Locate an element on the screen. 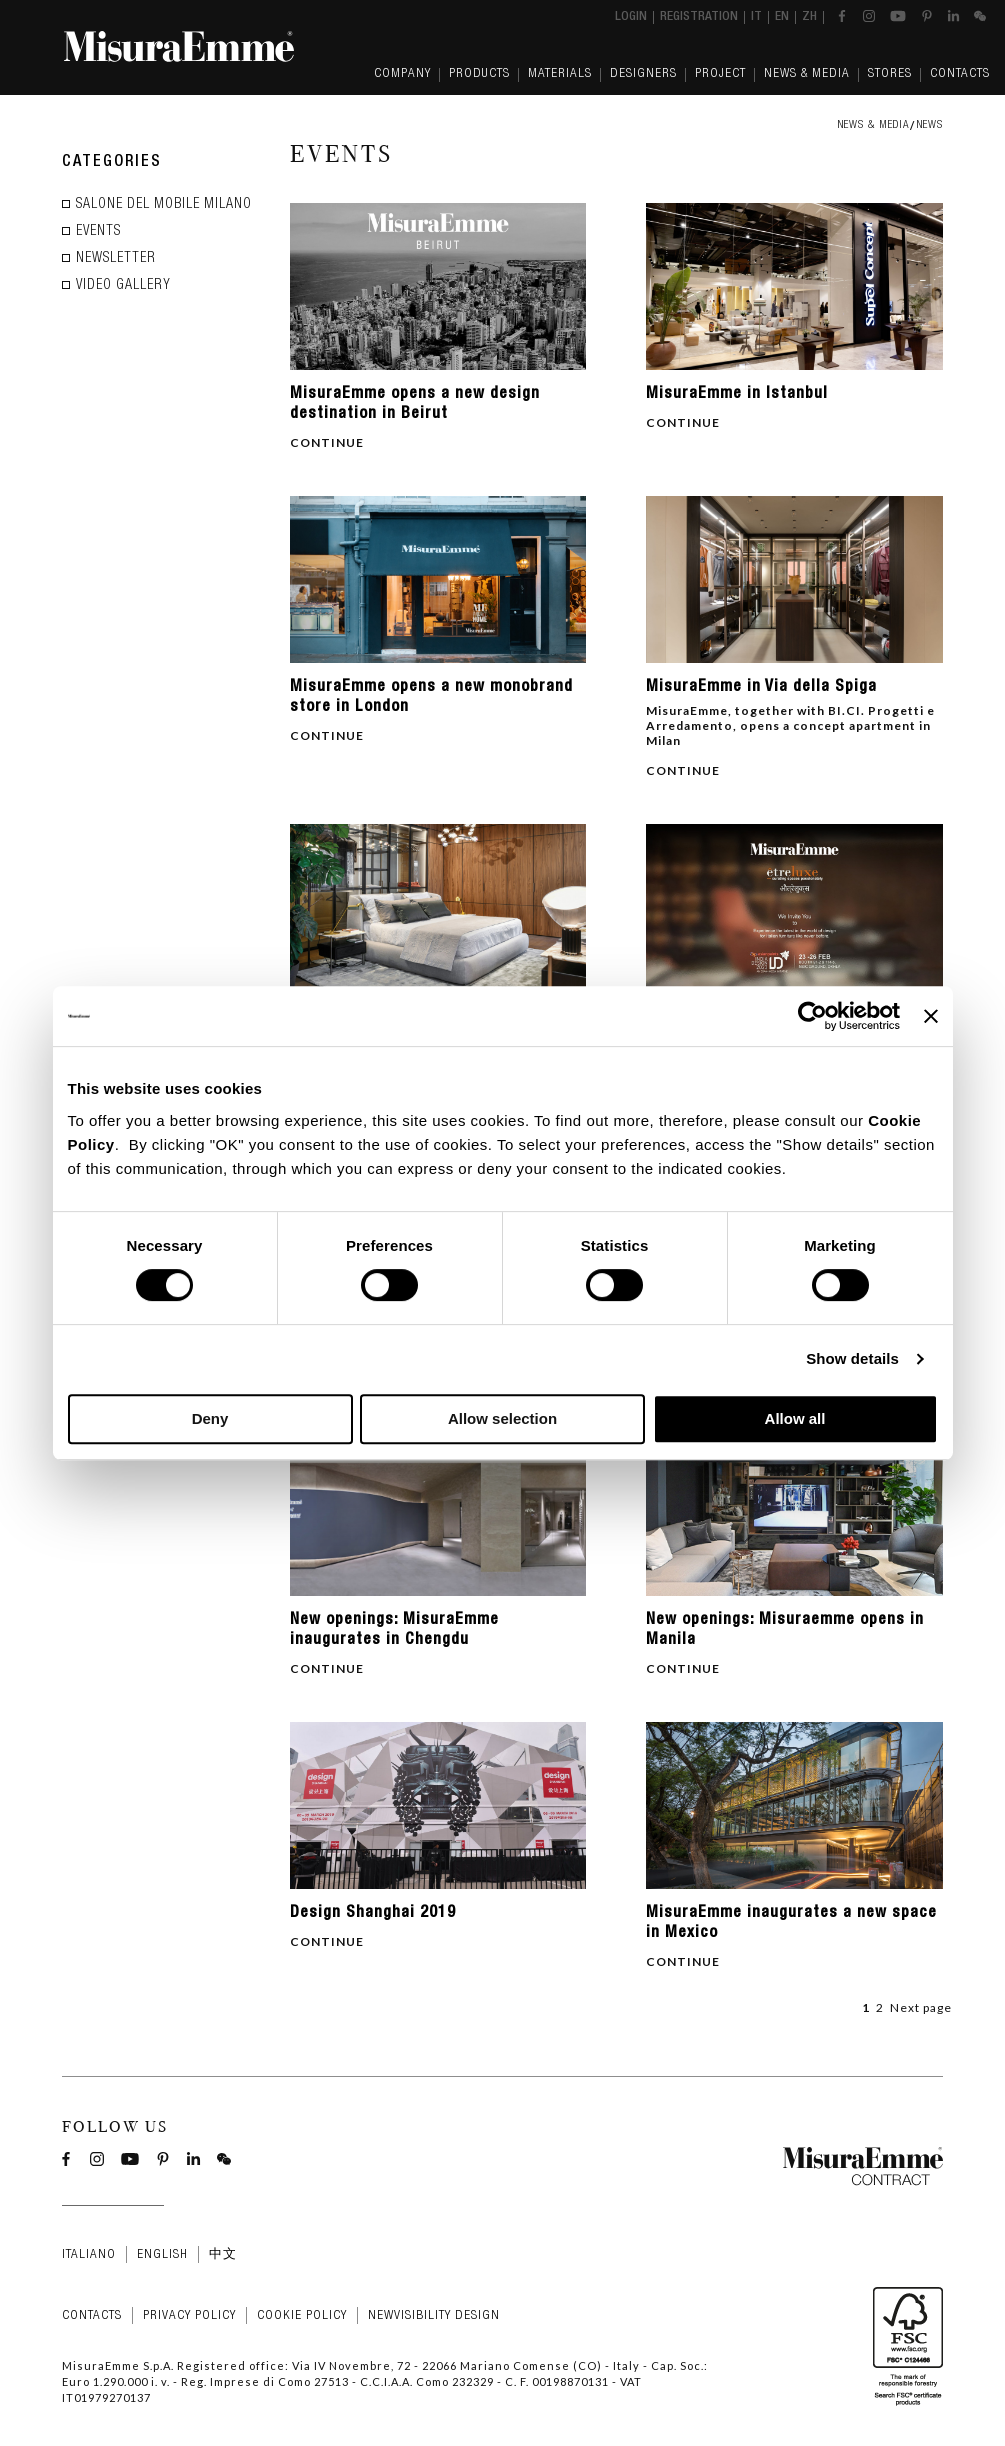 The height and width of the screenshot is (2446, 1005). Allow all is located at coordinates (795, 1418).